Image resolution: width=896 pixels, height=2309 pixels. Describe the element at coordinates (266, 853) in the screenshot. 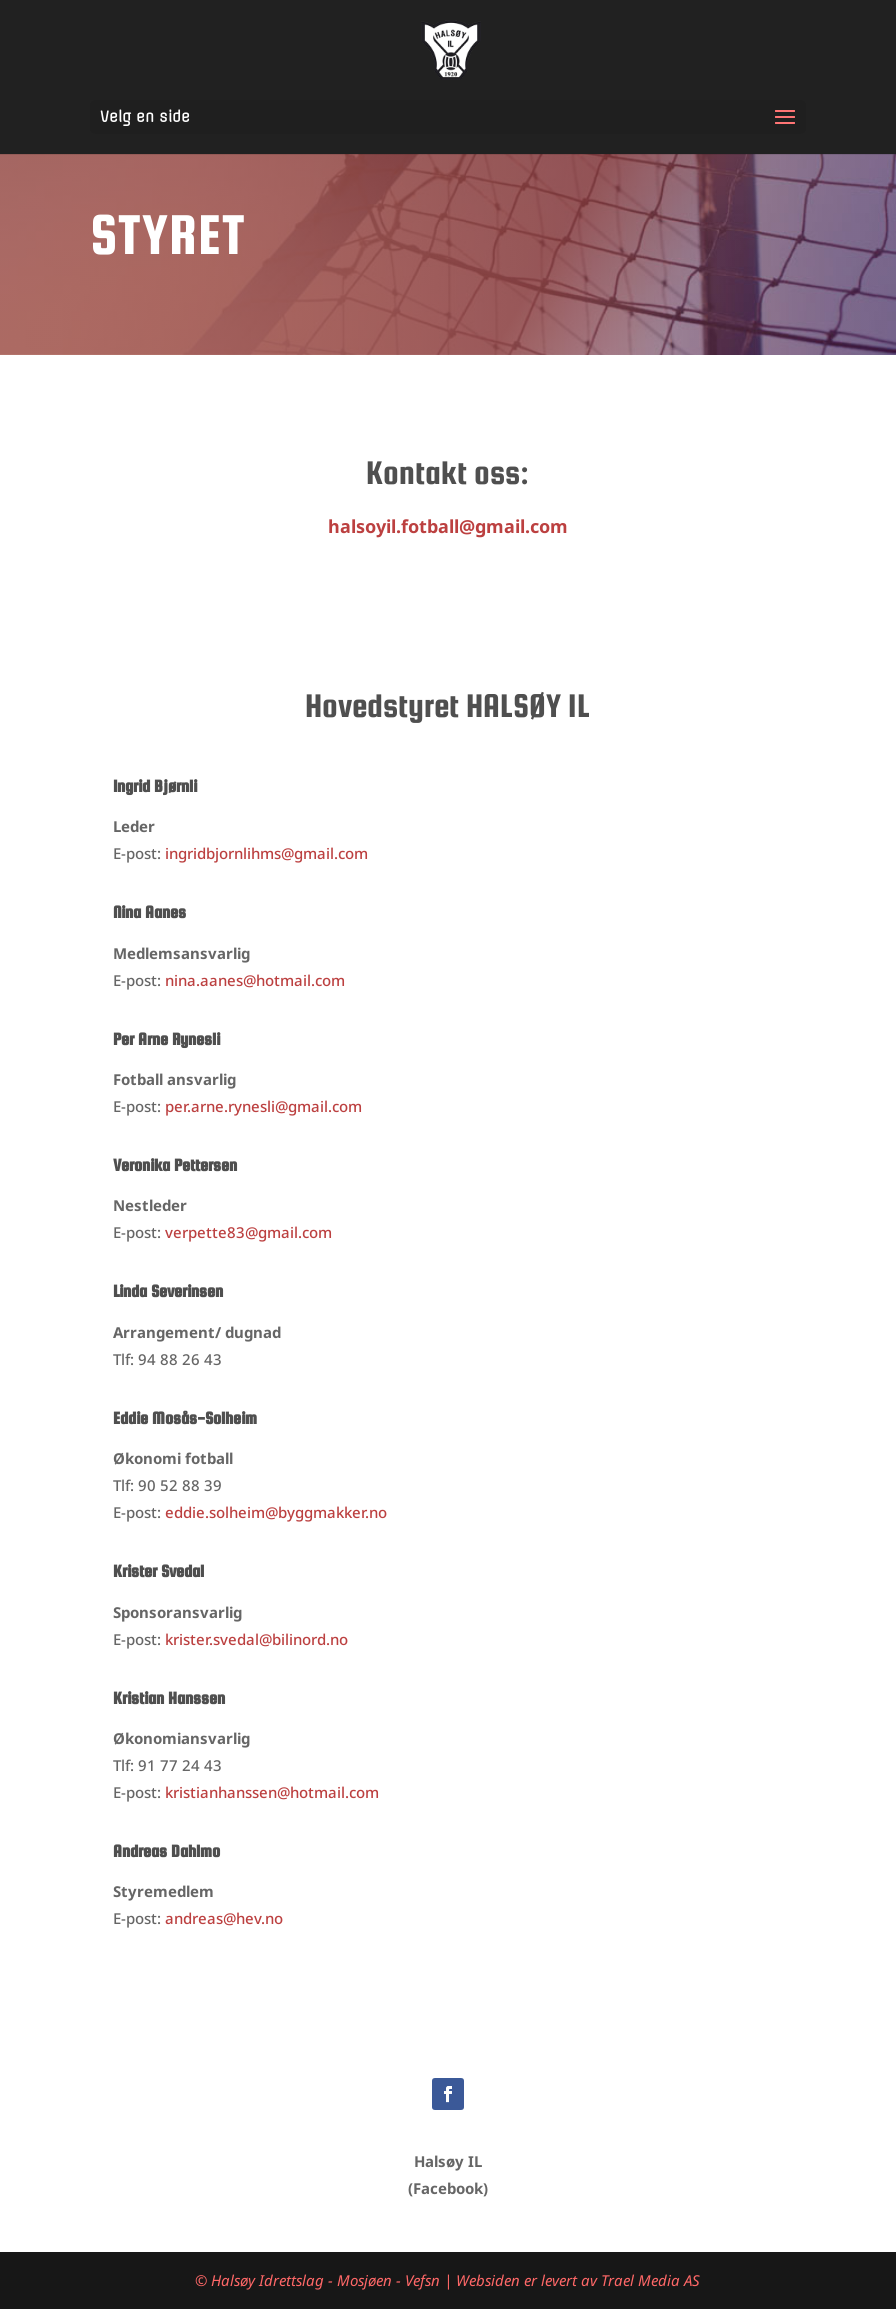

I see `bjornlihms@gmail.com` at that location.